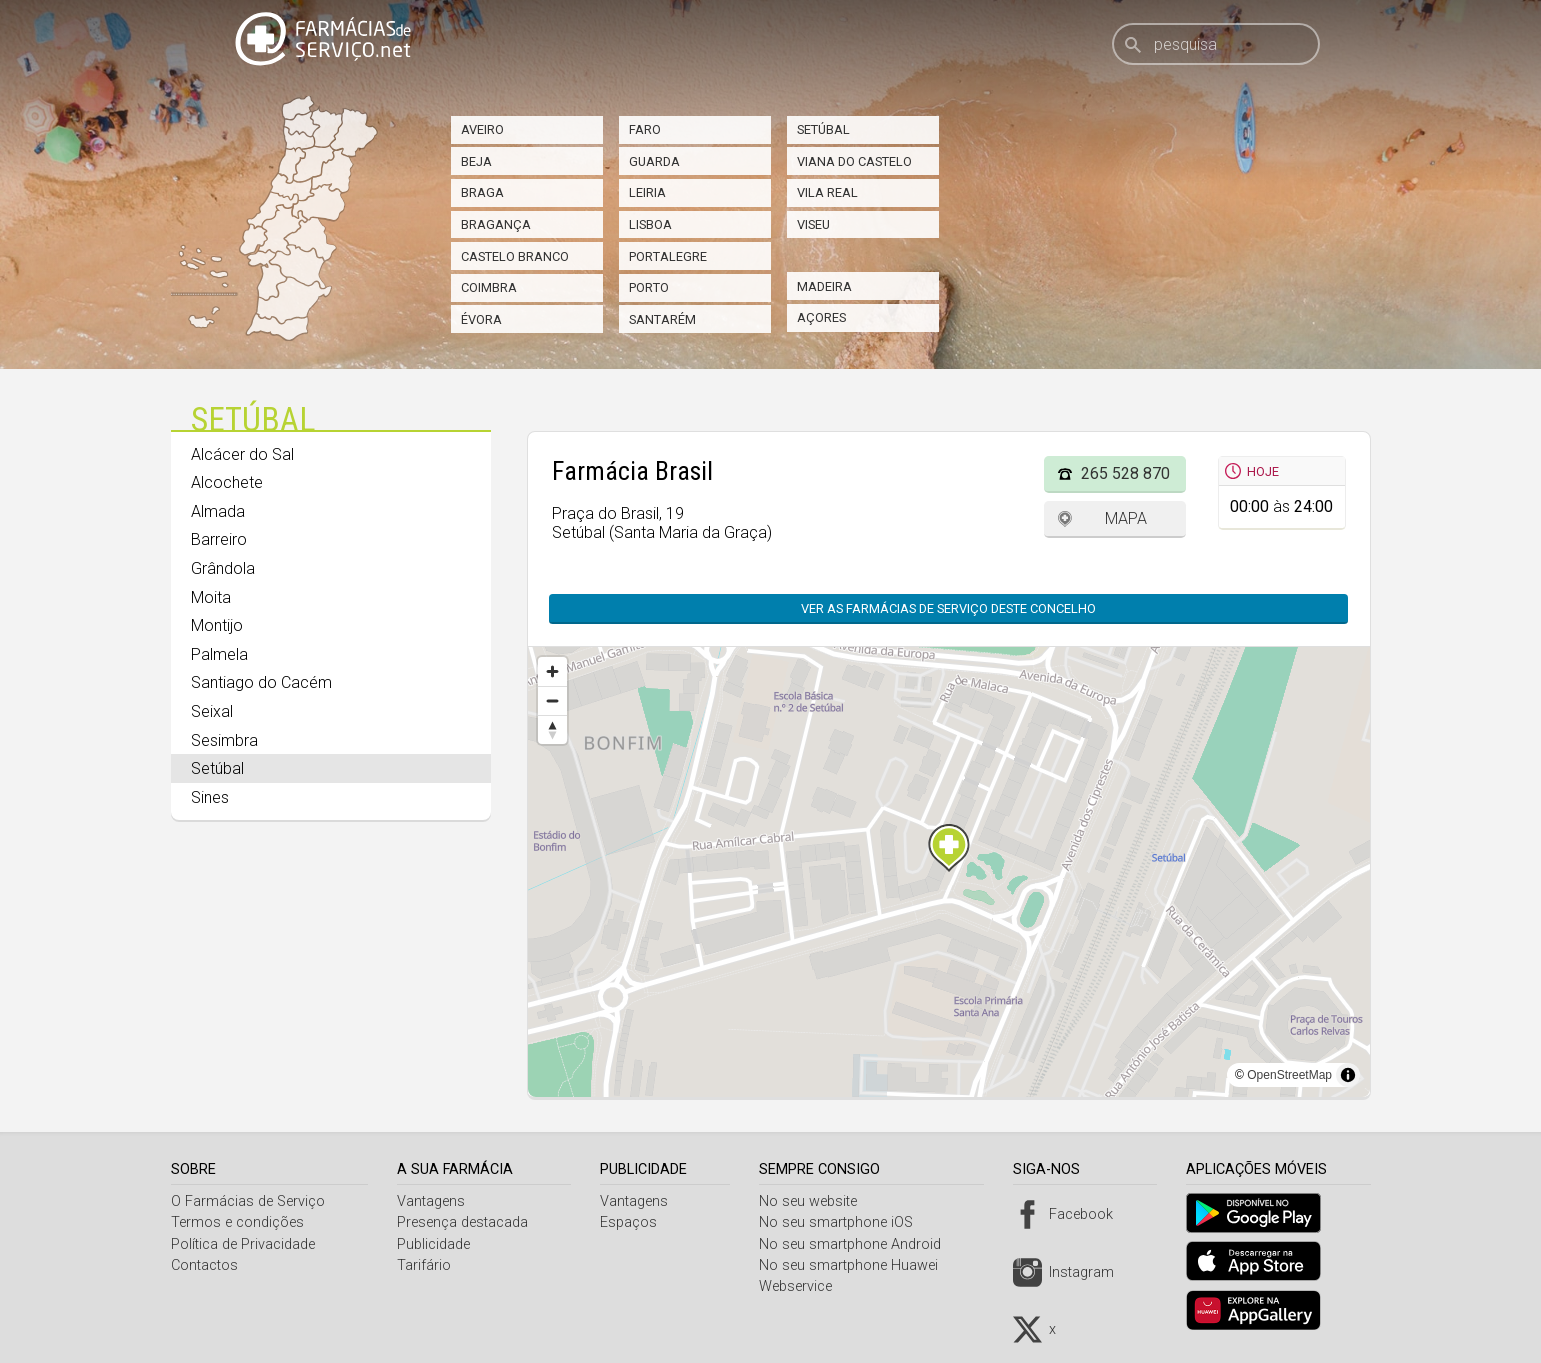  Describe the element at coordinates (219, 654) in the screenshot. I see `Palmela` at that location.